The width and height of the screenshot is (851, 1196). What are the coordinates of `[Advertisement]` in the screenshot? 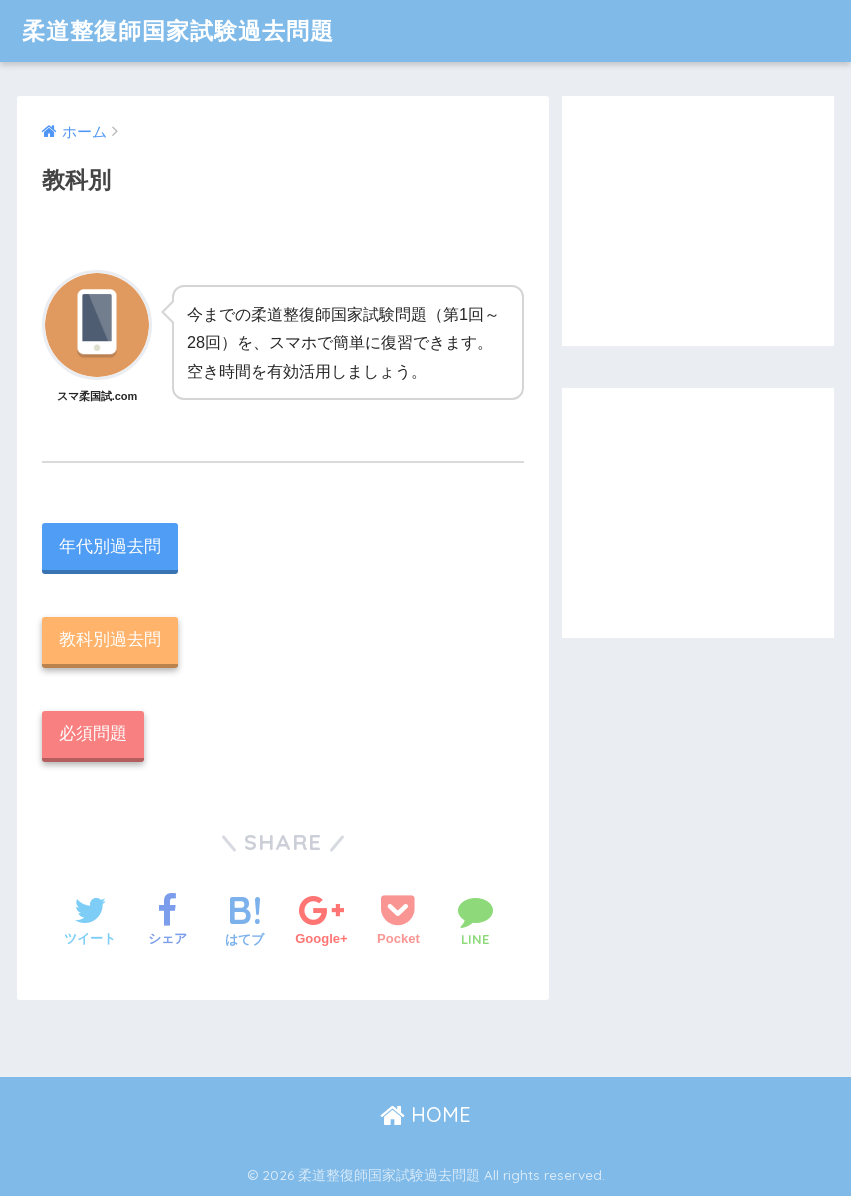 It's located at (698, 221).